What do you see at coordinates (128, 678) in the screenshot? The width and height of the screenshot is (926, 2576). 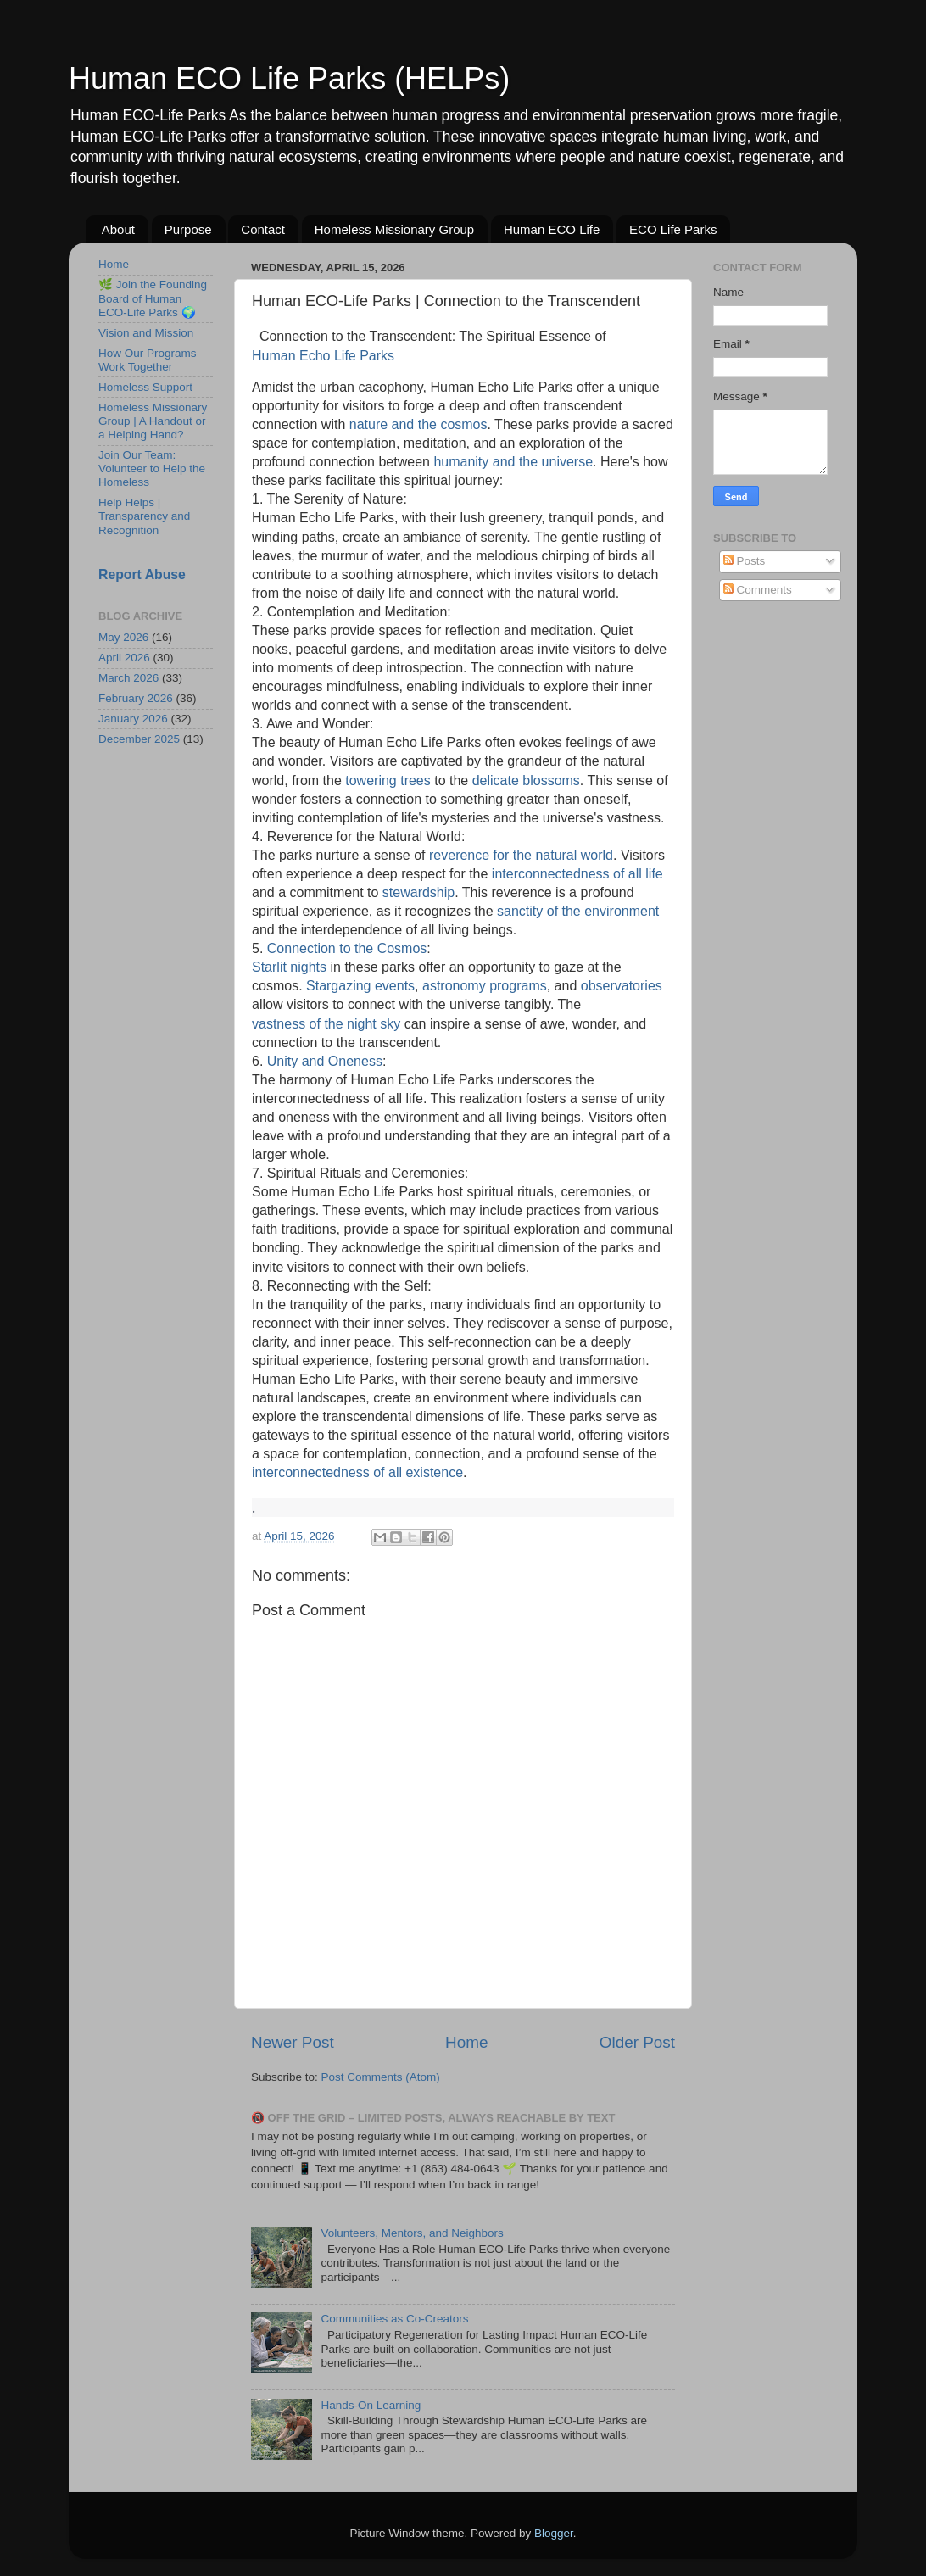 I see `March 2026` at bounding box center [128, 678].